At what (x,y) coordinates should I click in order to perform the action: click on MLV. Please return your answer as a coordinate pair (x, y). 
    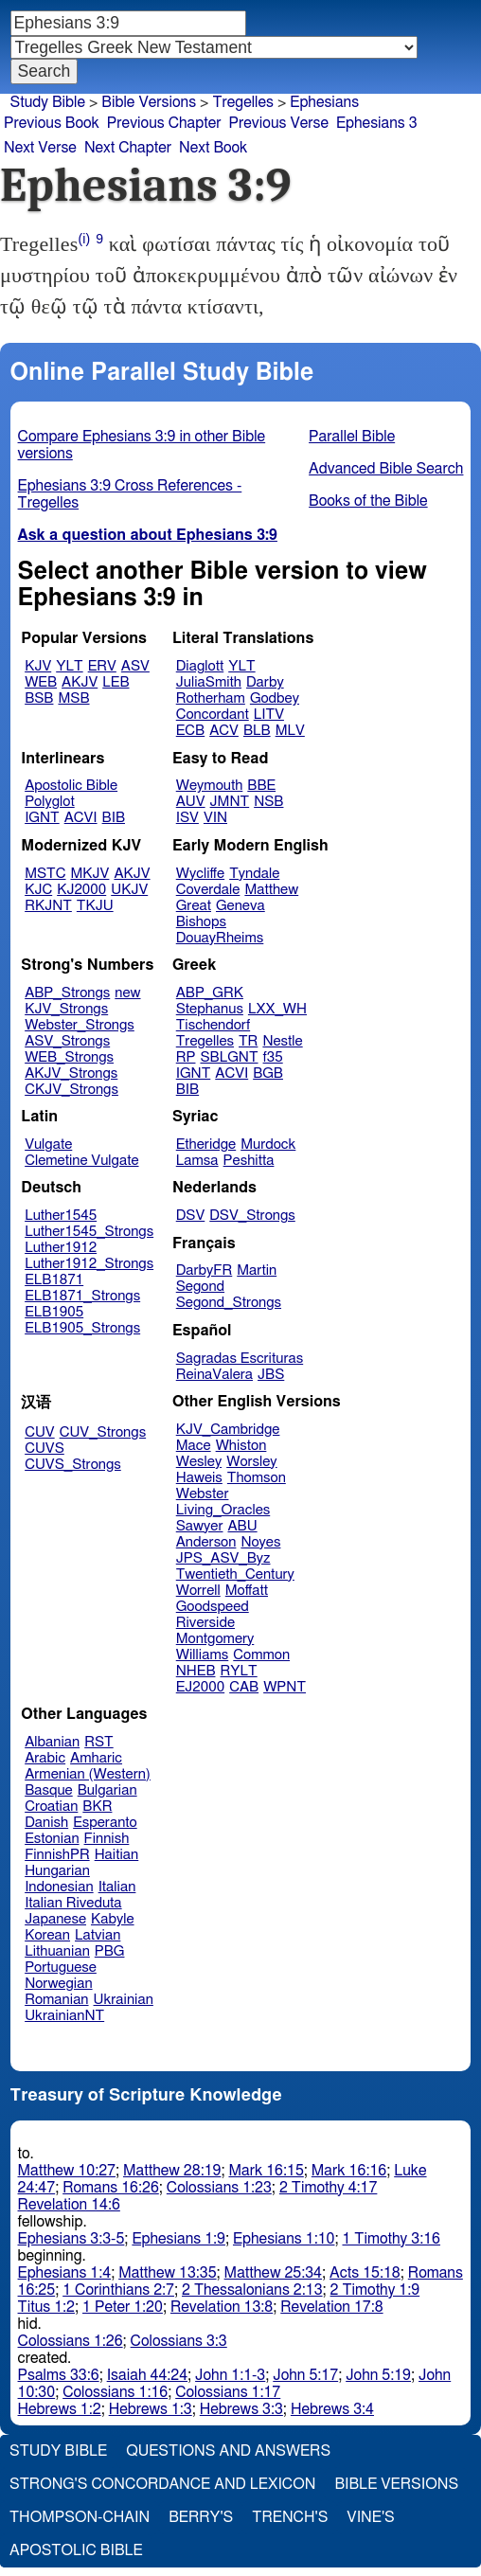
    Looking at the image, I should click on (290, 731).